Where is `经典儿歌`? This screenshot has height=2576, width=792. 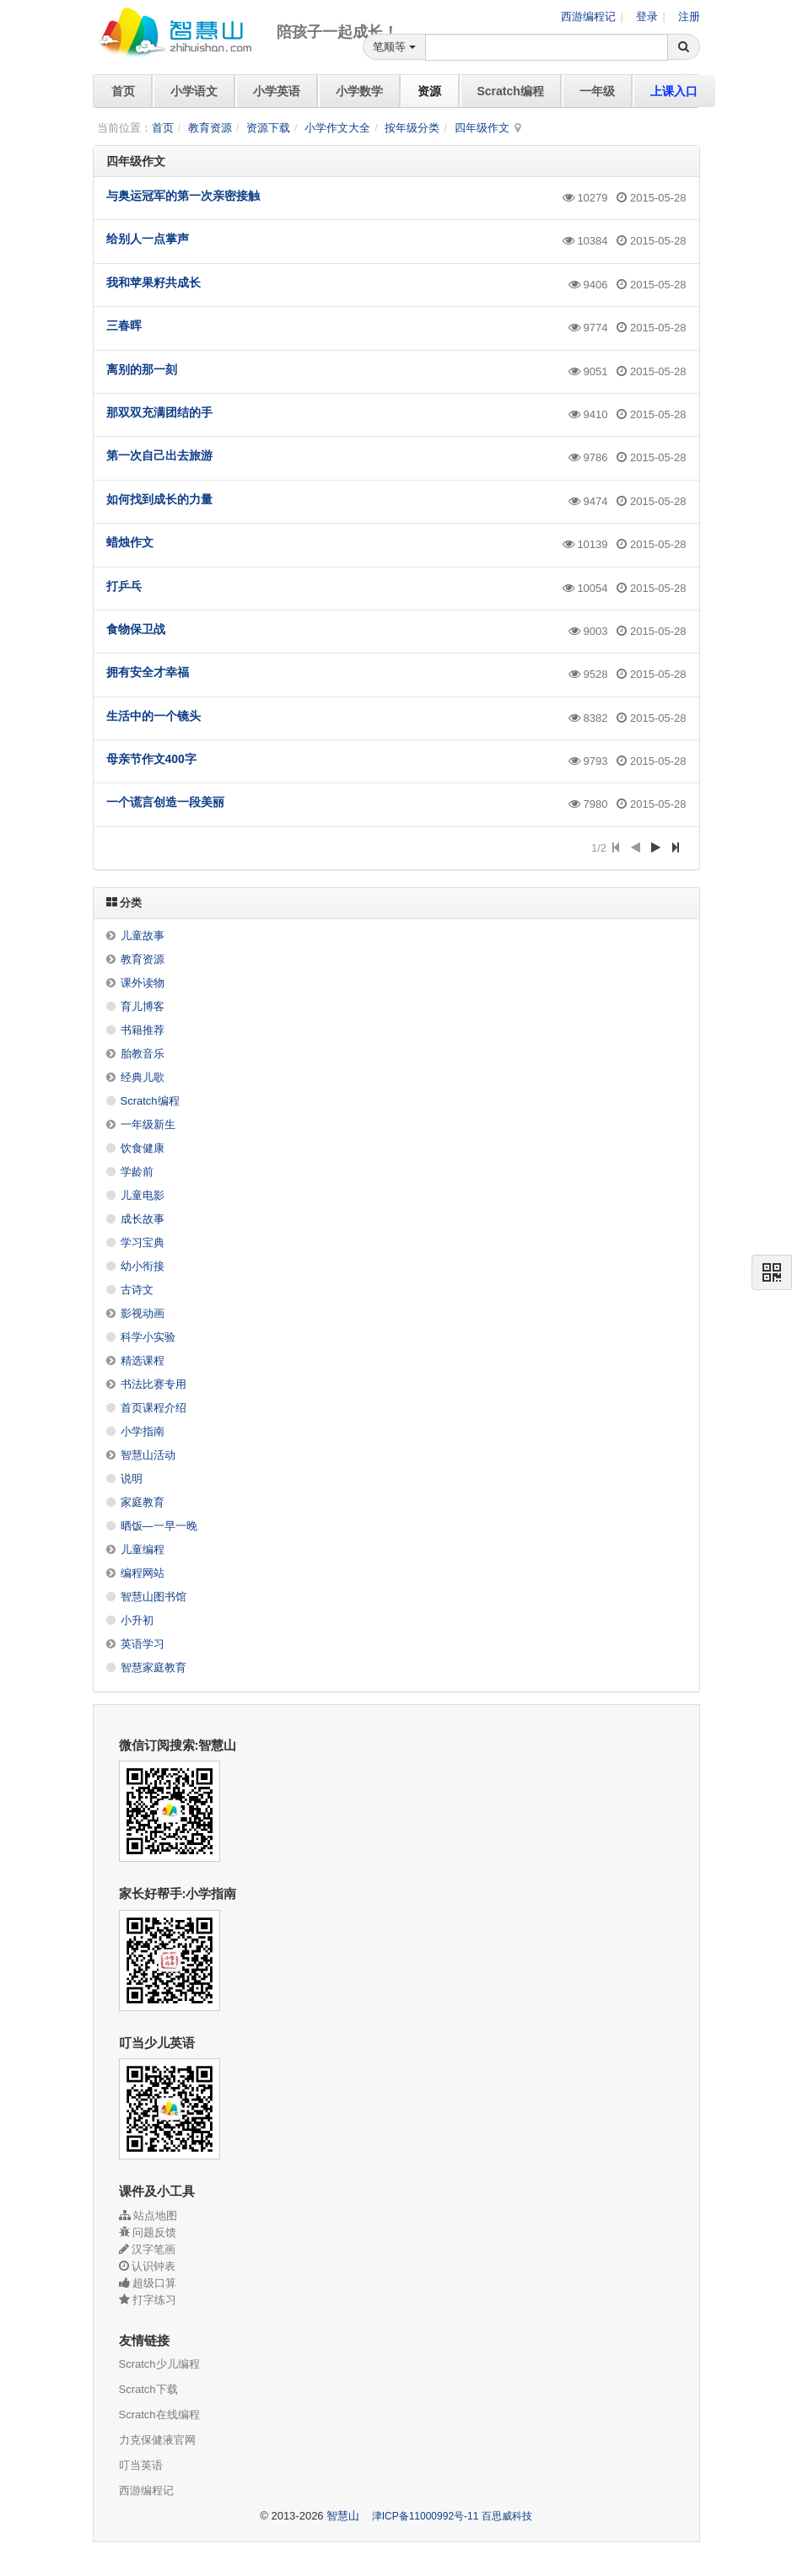 经典儿歌 is located at coordinates (142, 1077).